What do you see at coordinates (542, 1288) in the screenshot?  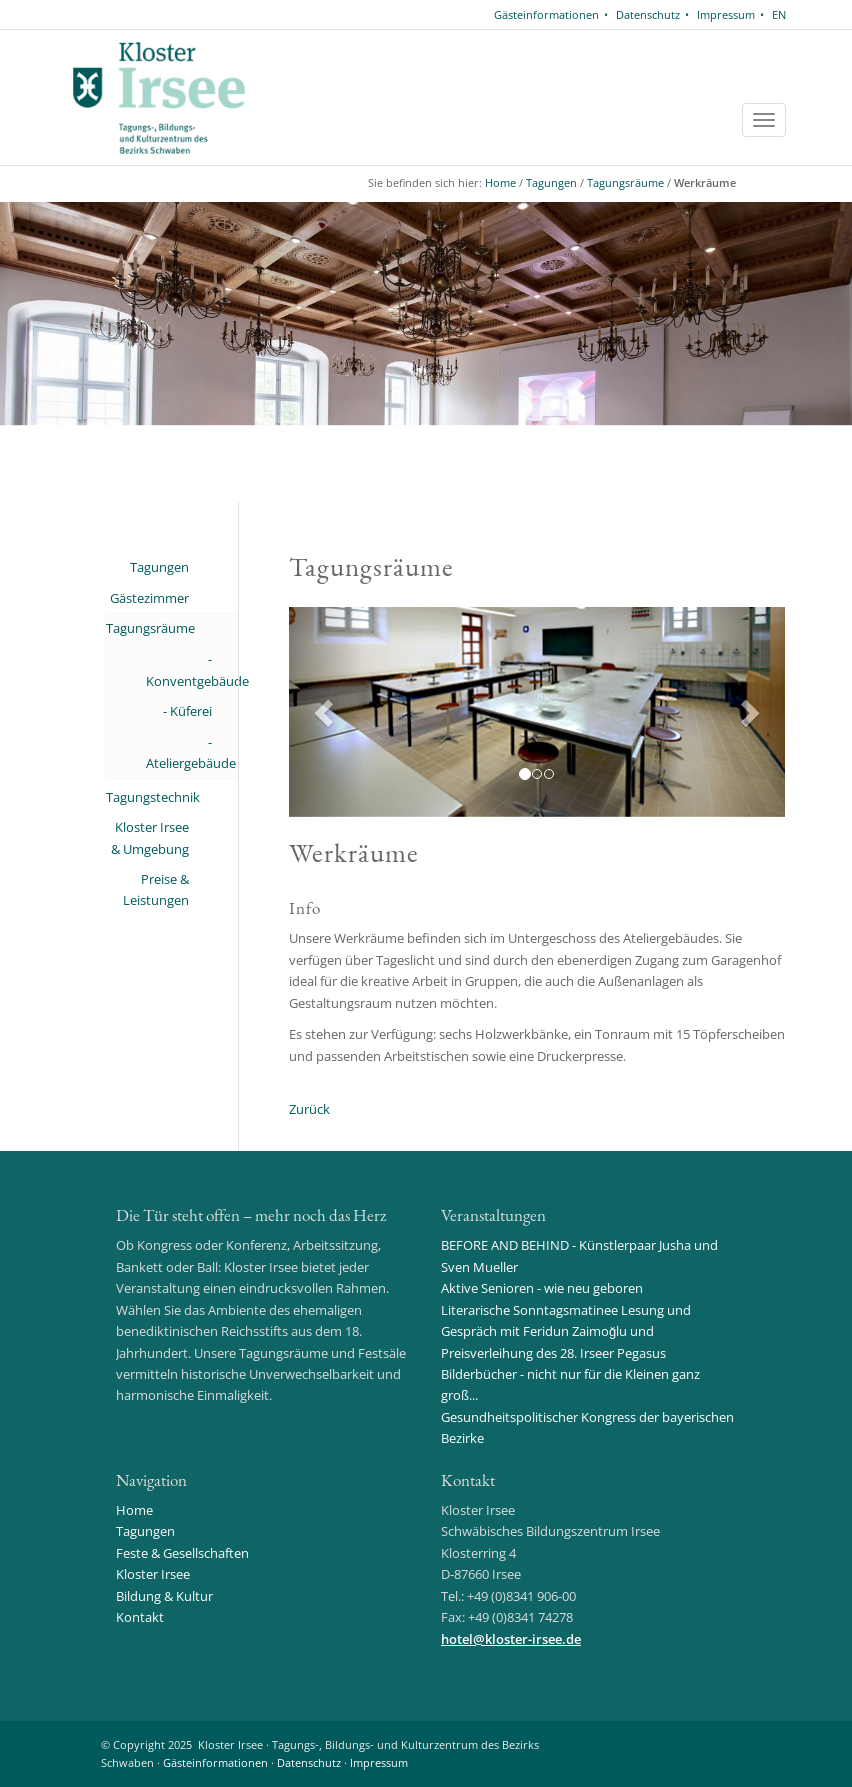 I see `Aktive Senioren - wie neu geboren` at bounding box center [542, 1288].